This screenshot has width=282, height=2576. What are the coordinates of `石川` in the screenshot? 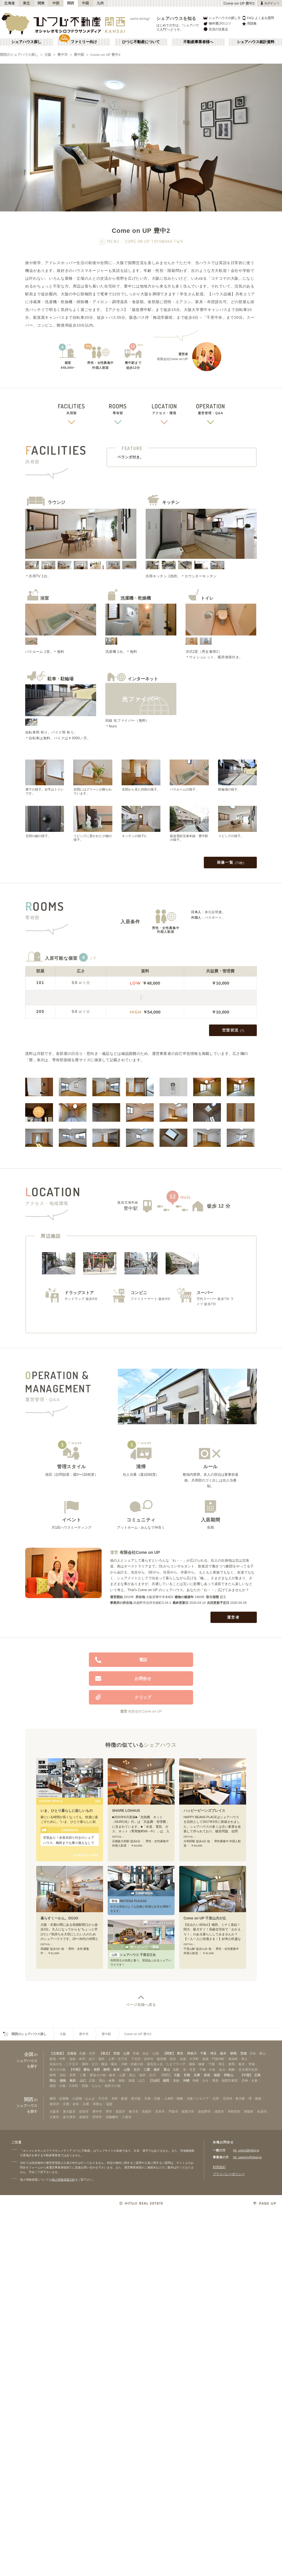 It's located at (136, 2069).